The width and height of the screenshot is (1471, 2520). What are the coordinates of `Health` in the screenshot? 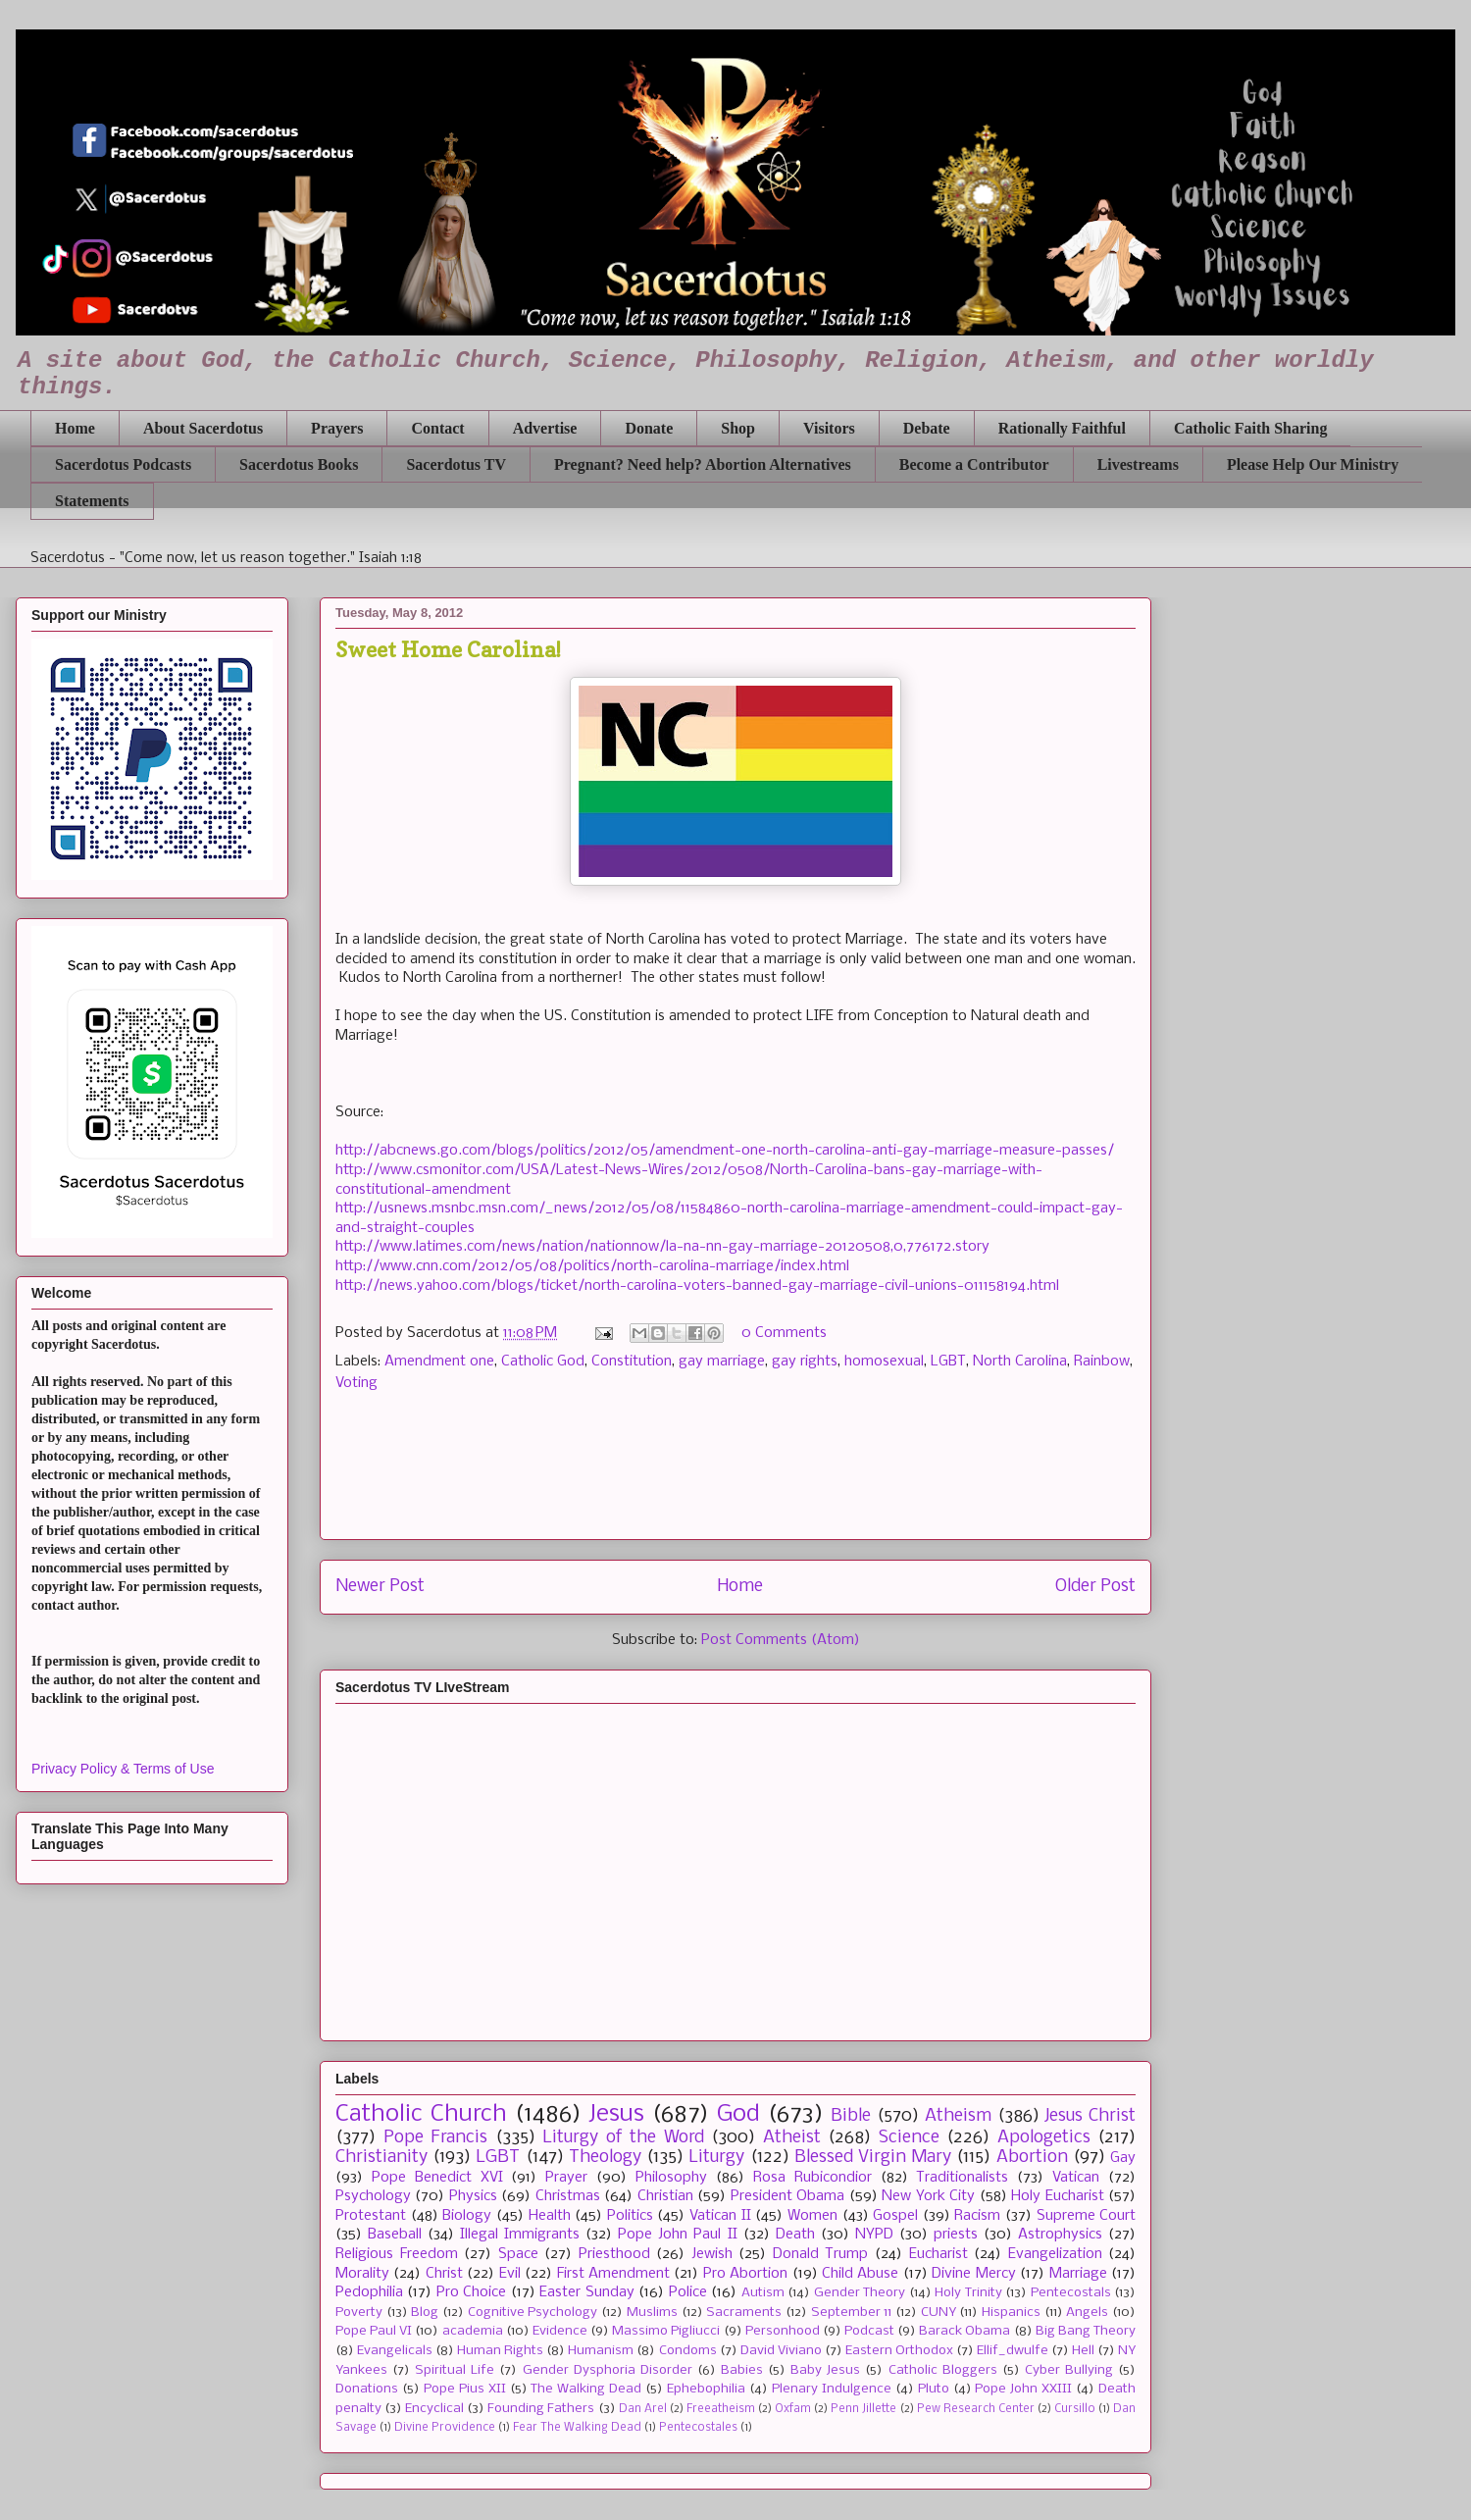 It's located at (550, 2216).